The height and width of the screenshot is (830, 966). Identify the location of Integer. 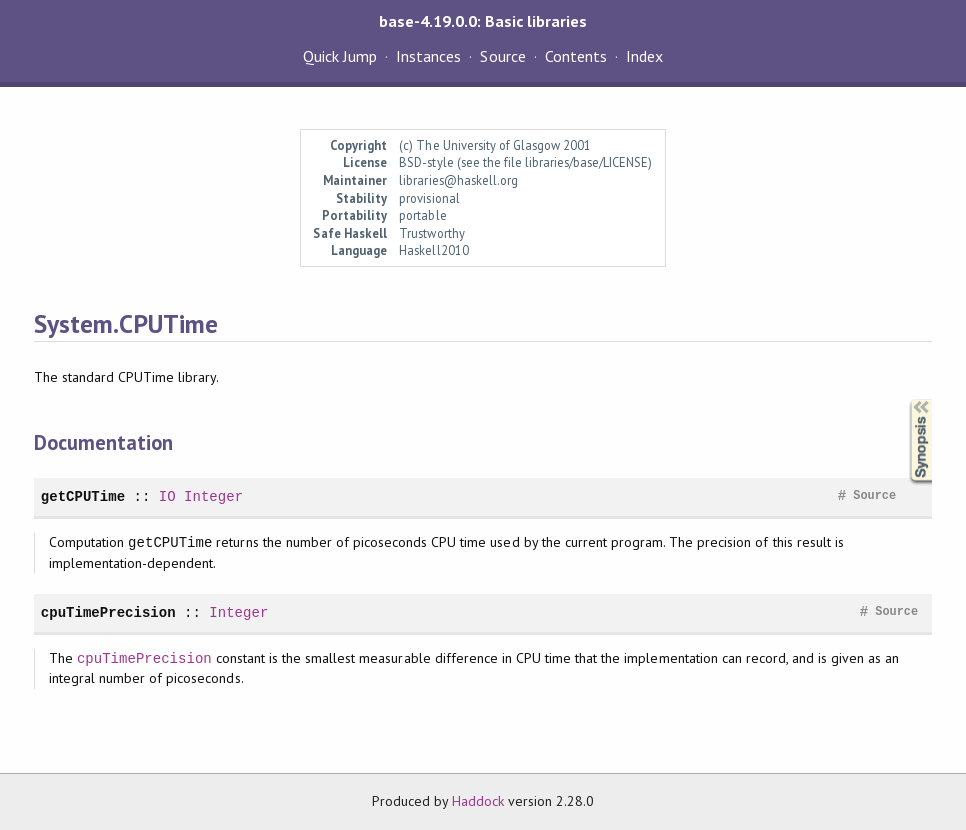
(213, 496).